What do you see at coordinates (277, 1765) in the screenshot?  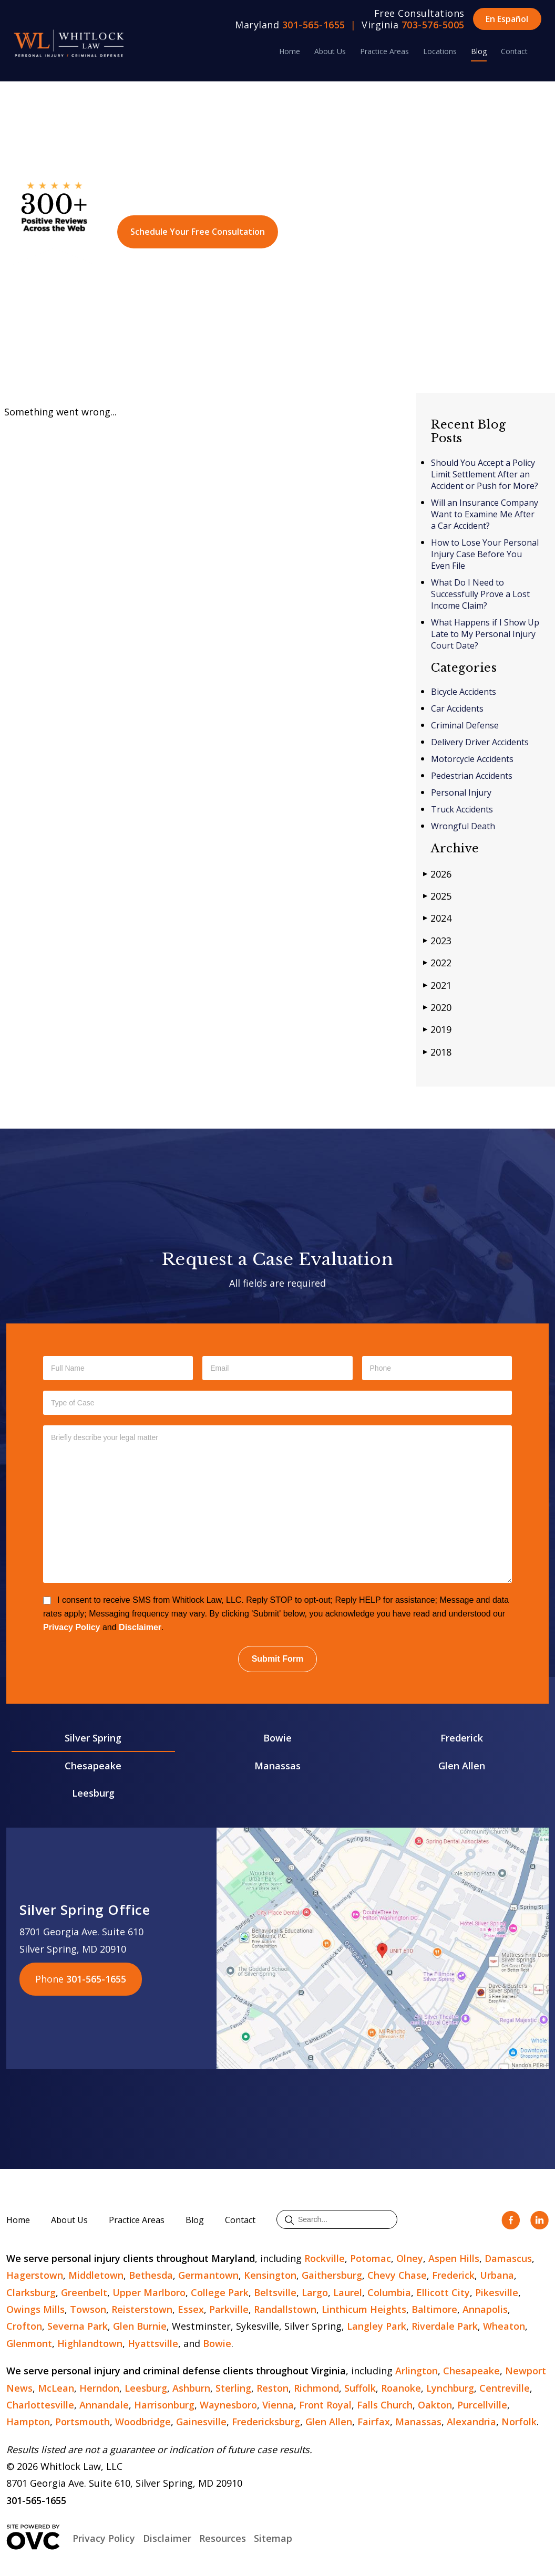 I see `Manassas` at bounding box center [277, 1765].